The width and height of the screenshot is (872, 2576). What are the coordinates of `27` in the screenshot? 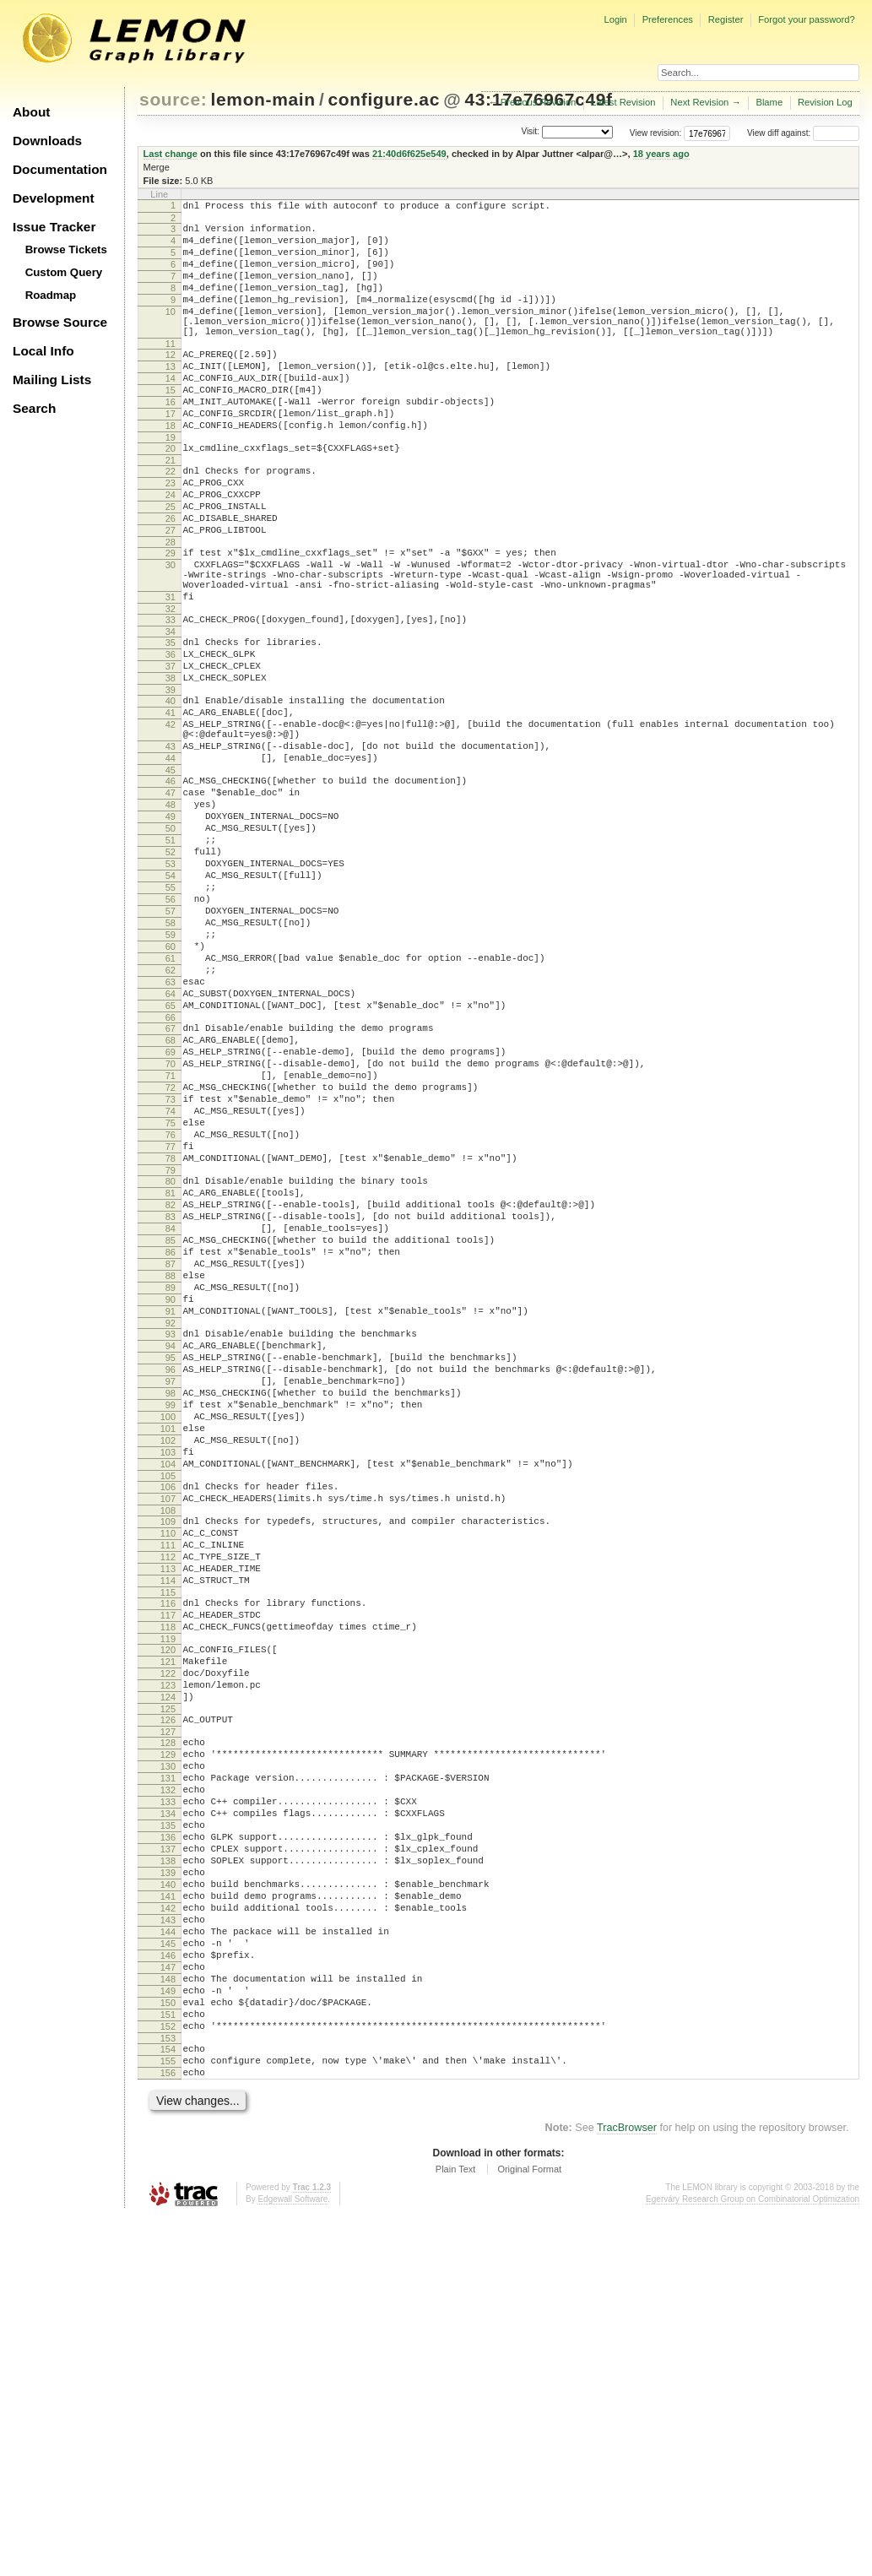 It's located at (170, 591).